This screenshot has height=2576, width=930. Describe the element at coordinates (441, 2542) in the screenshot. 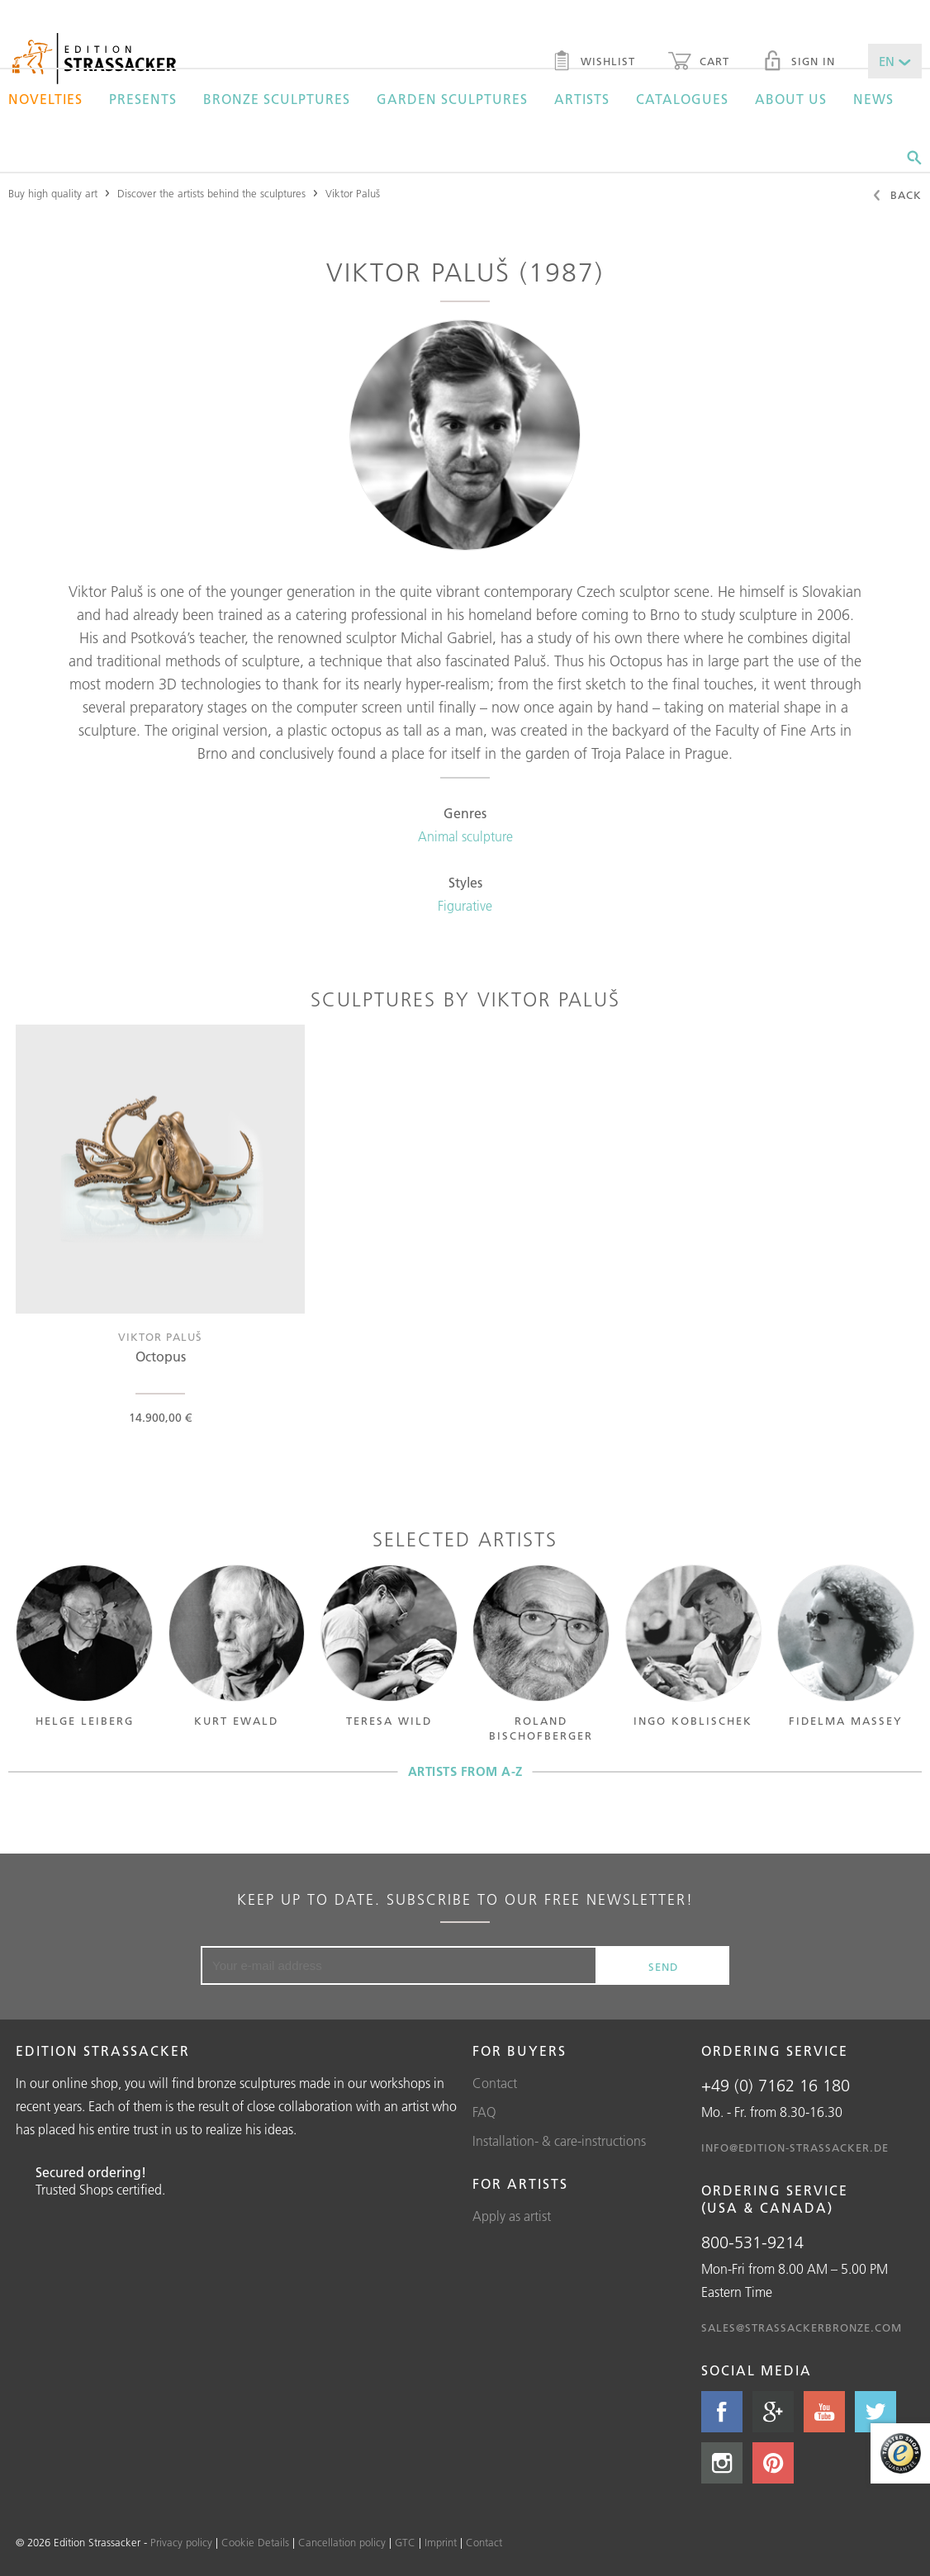

I see `Imprint` at that location.